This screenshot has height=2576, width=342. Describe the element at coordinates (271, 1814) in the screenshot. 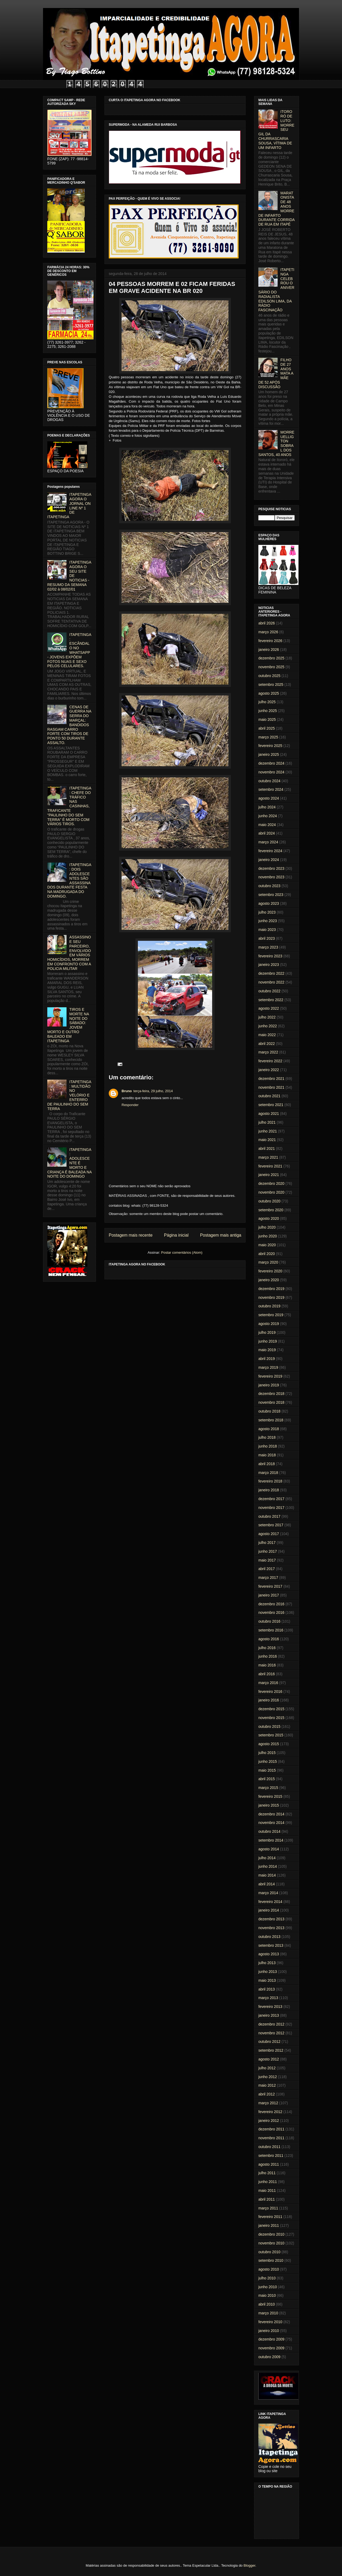

I see `dezembro 2014` at that location.